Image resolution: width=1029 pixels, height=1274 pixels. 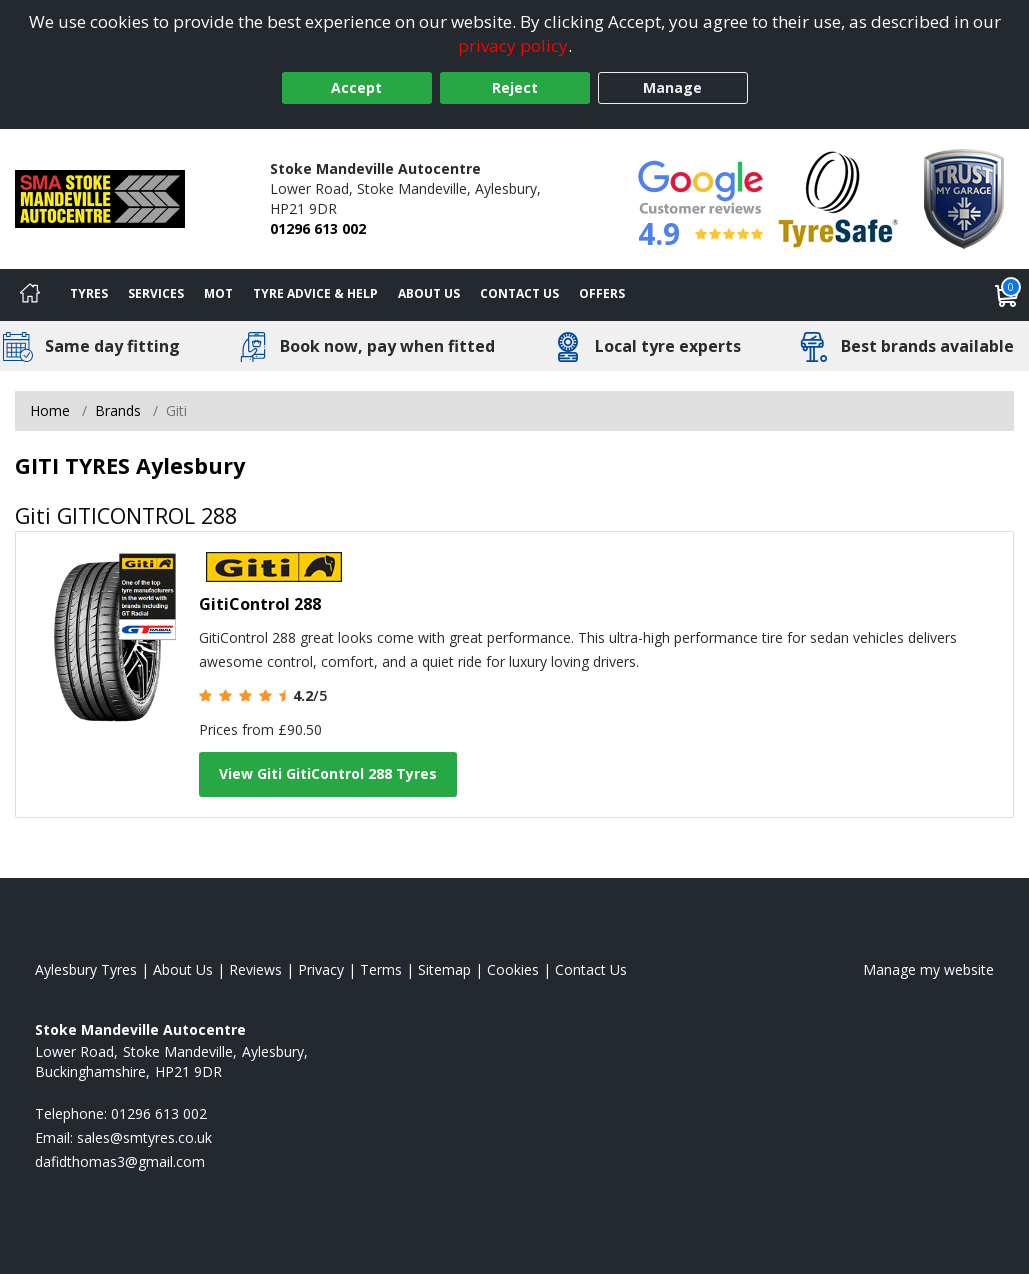 I want to click on Accept, so click(x=356, y=87).